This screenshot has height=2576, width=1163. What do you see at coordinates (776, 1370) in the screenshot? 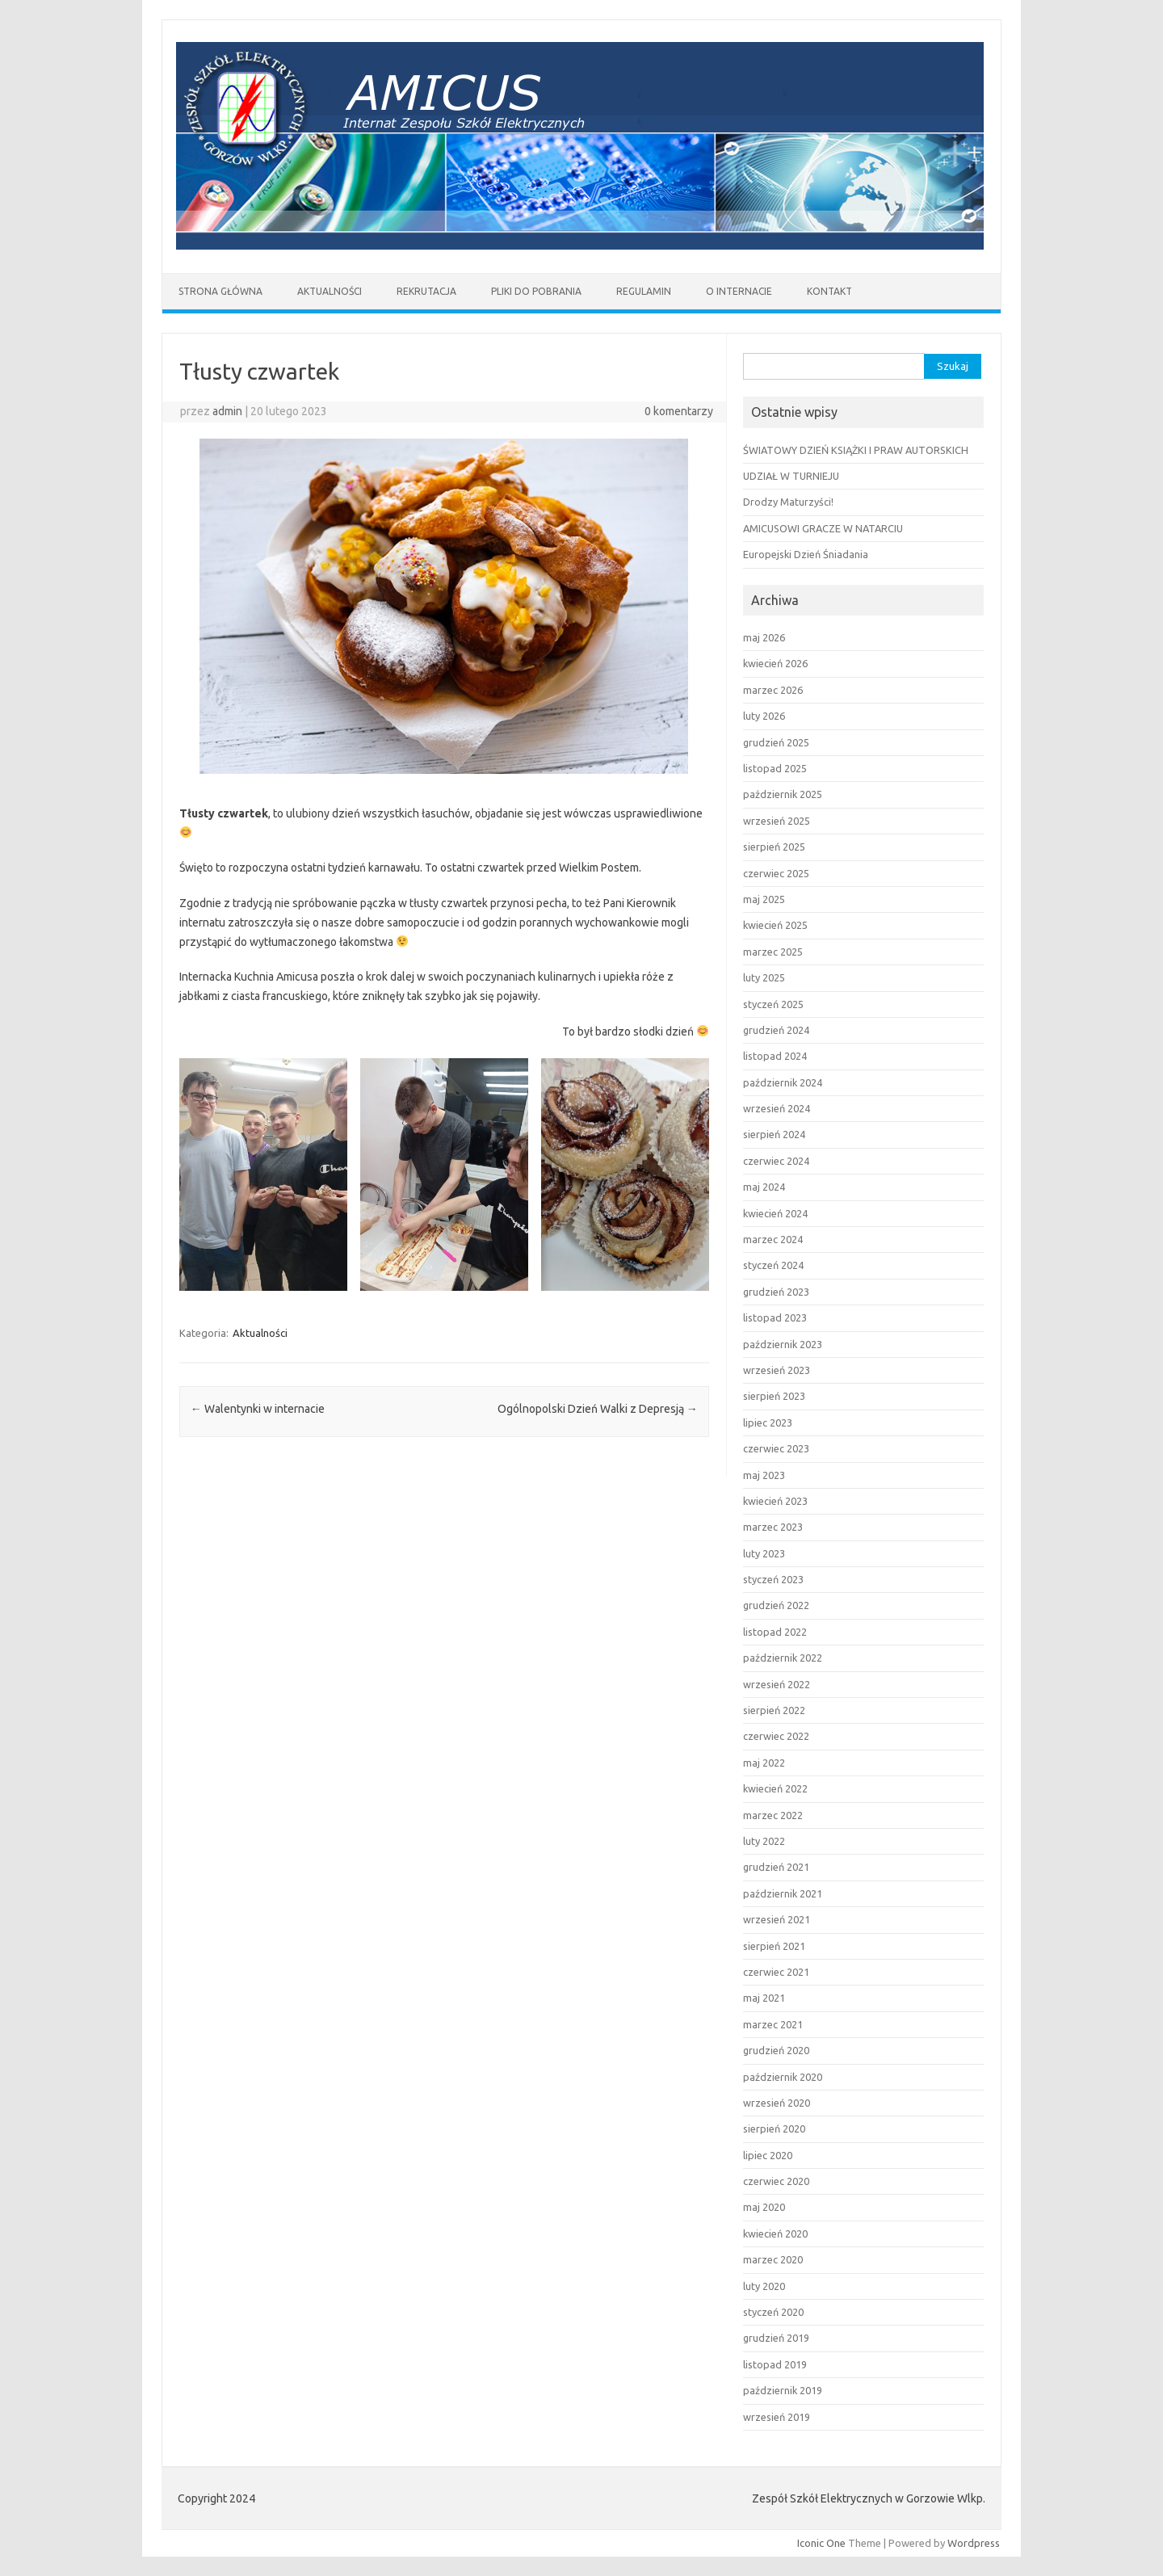
I see `wrzesień 2023` at bounding box center [776, 1370].